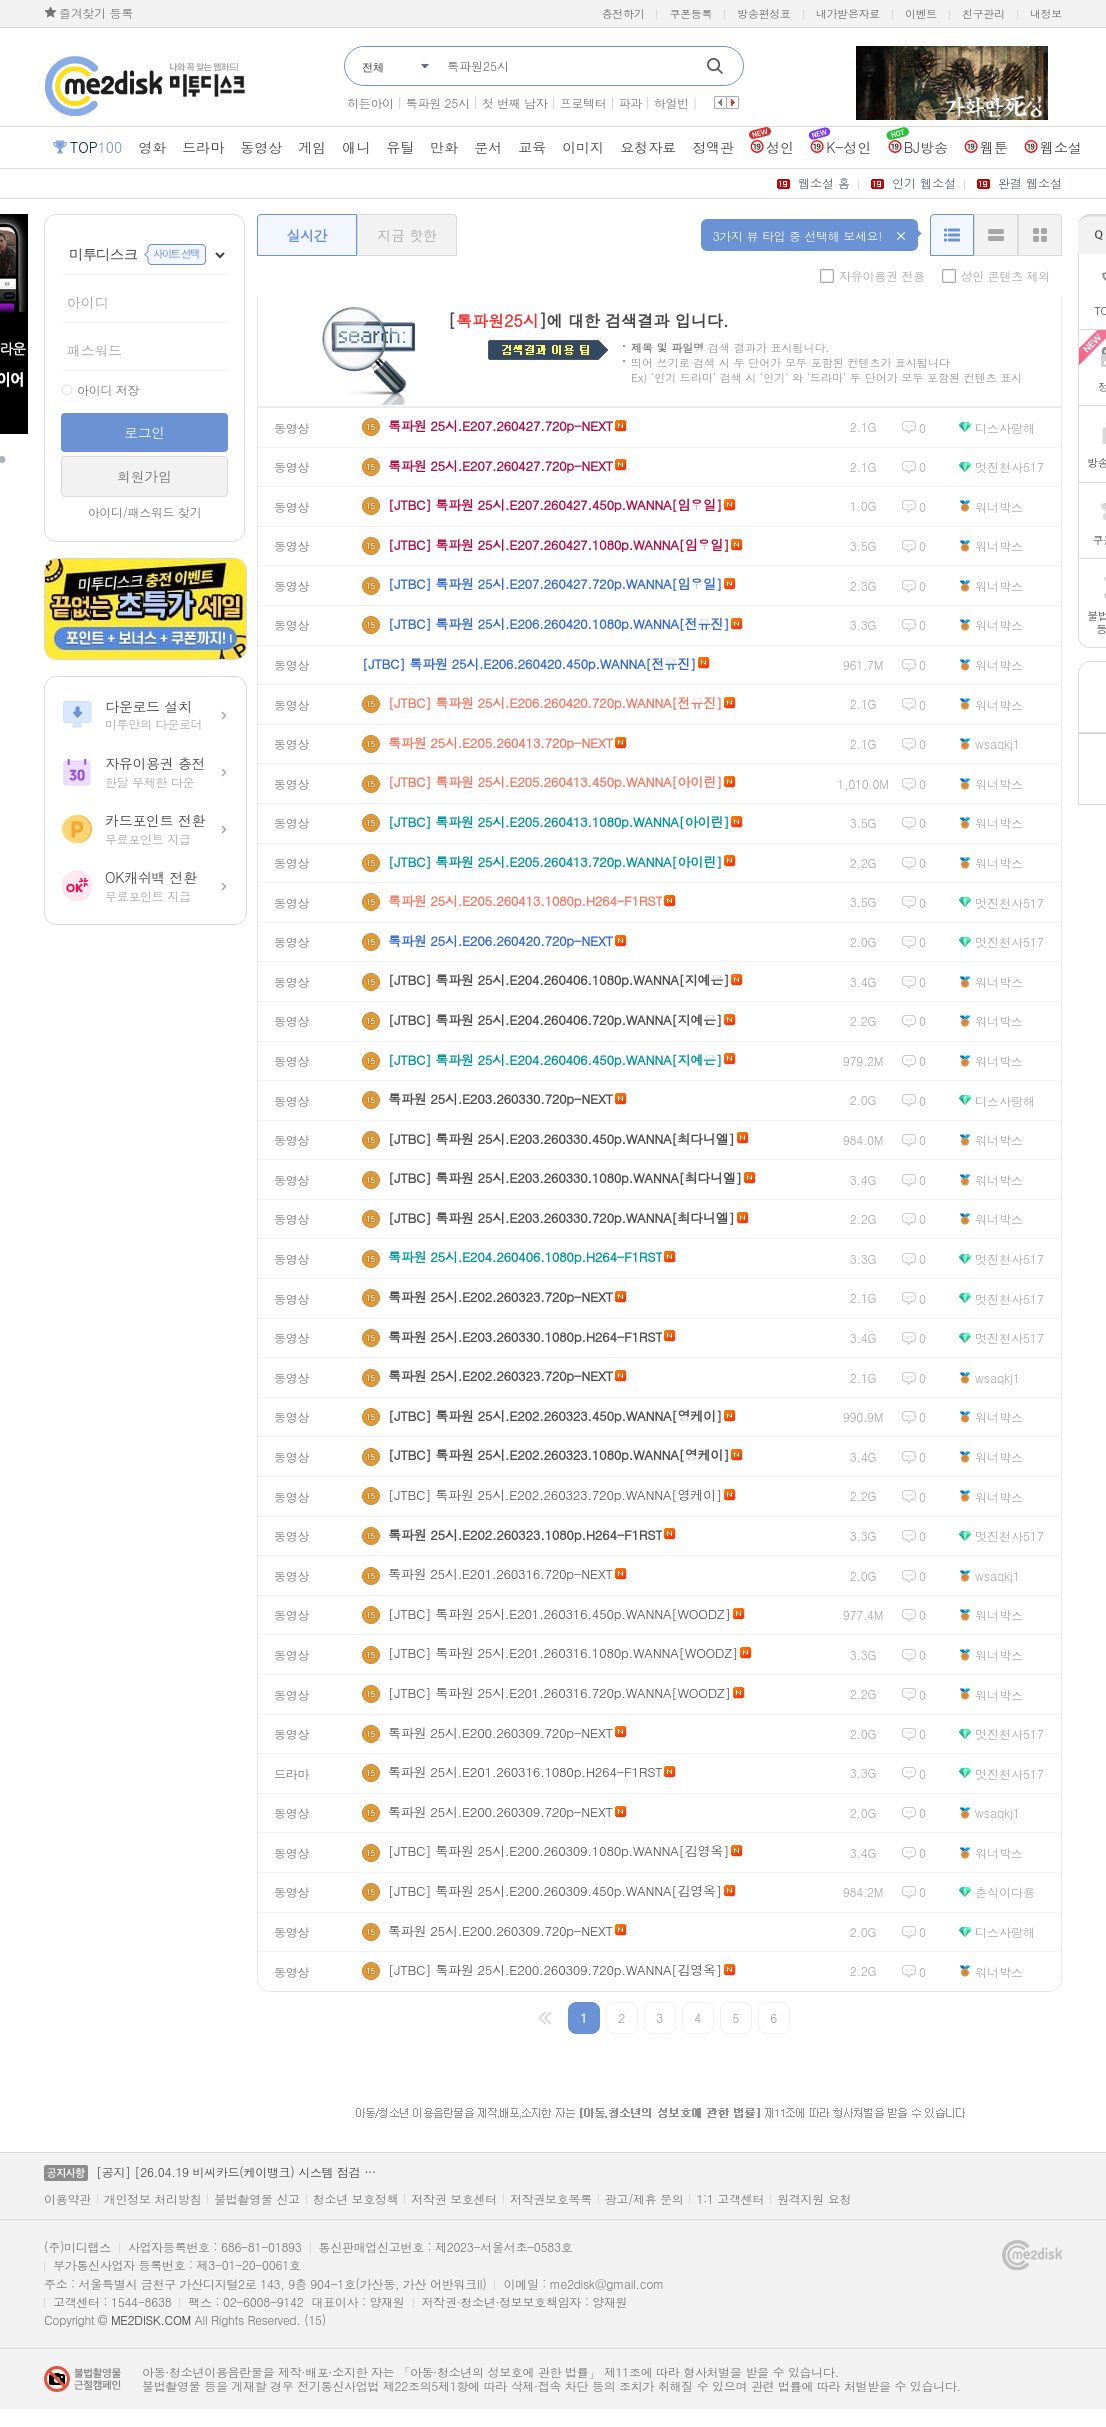  Describe the element at coordinates (306, 235) in the screenshot. I see `실시간` at that location.